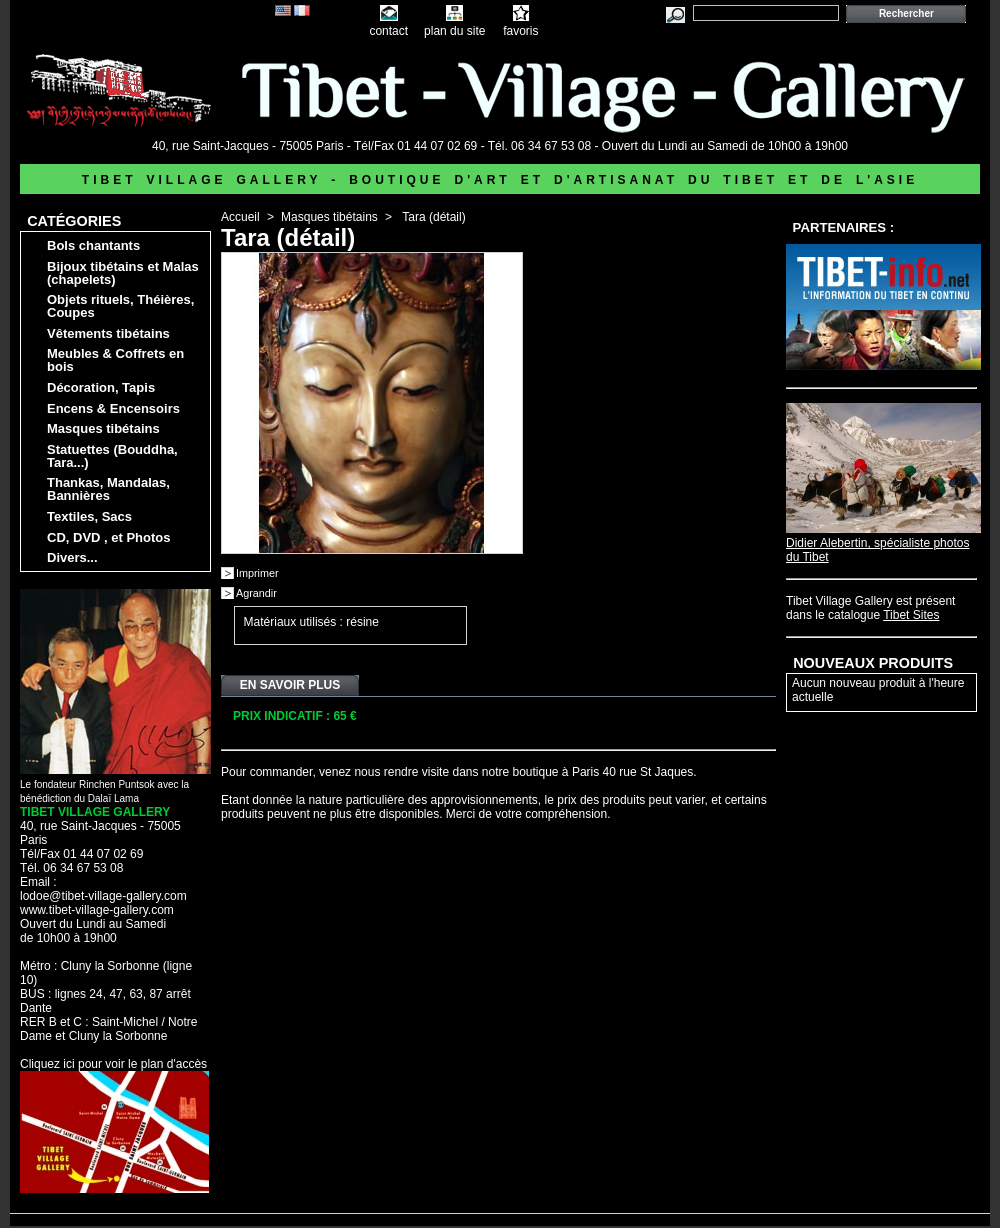 The image size is (1000, 1228). What do you see at coordinates (113, 408) in the screenshot?
I see `Encens & Encensoirs` at bounding box center [113, 408].